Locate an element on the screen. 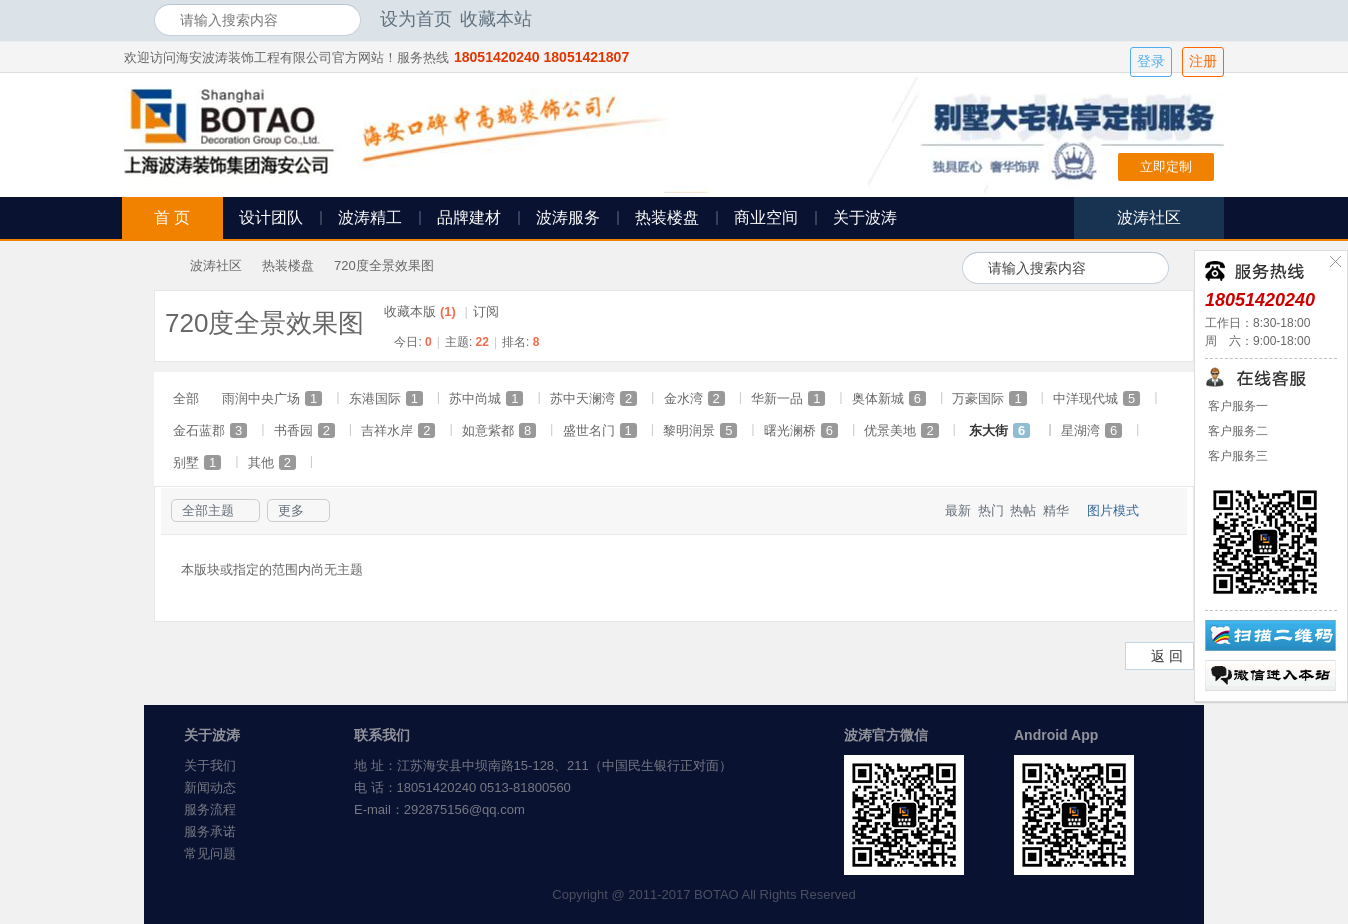 Image resolution: width=1348 pixels, height=924 pixels. 吉祥水岸 is located at coordinates (398, 430).